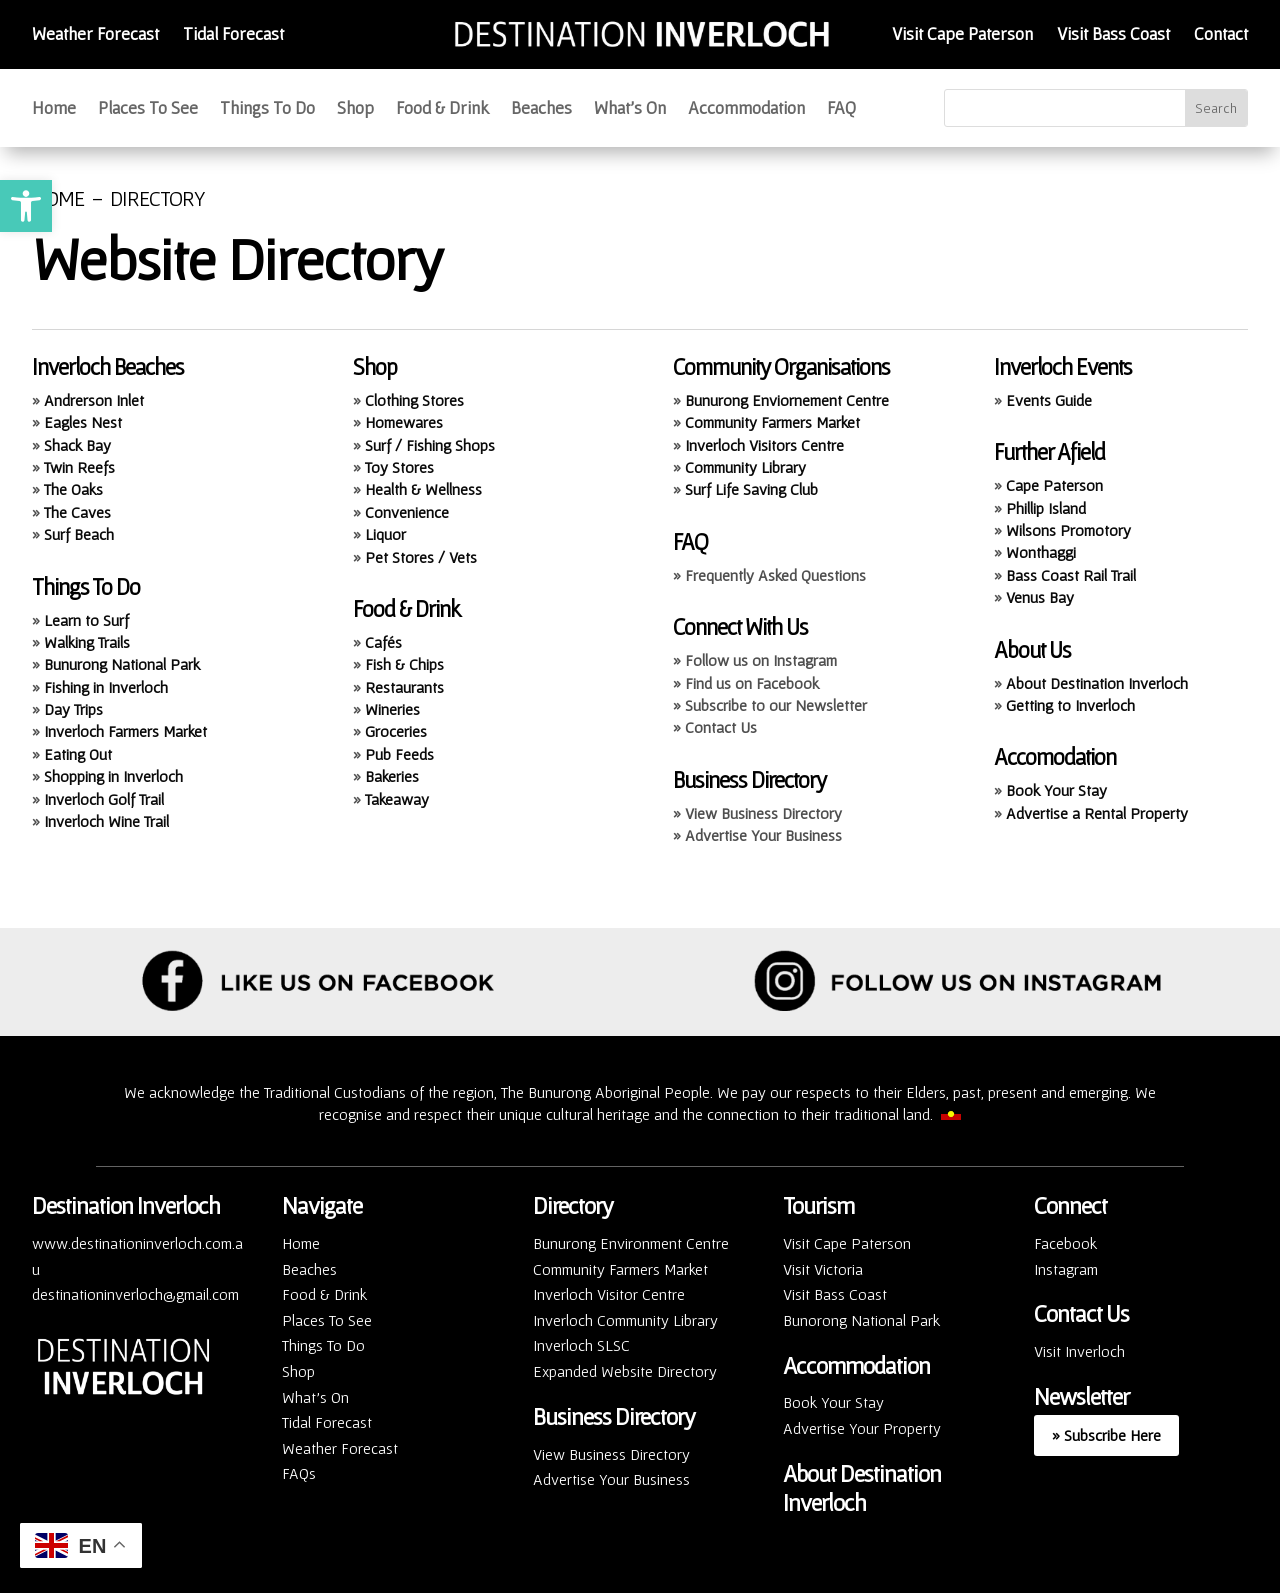 The height and width of the screenshot is (1593, 1280). I want to click on Shopping in Inverloch, so click(113, 776).